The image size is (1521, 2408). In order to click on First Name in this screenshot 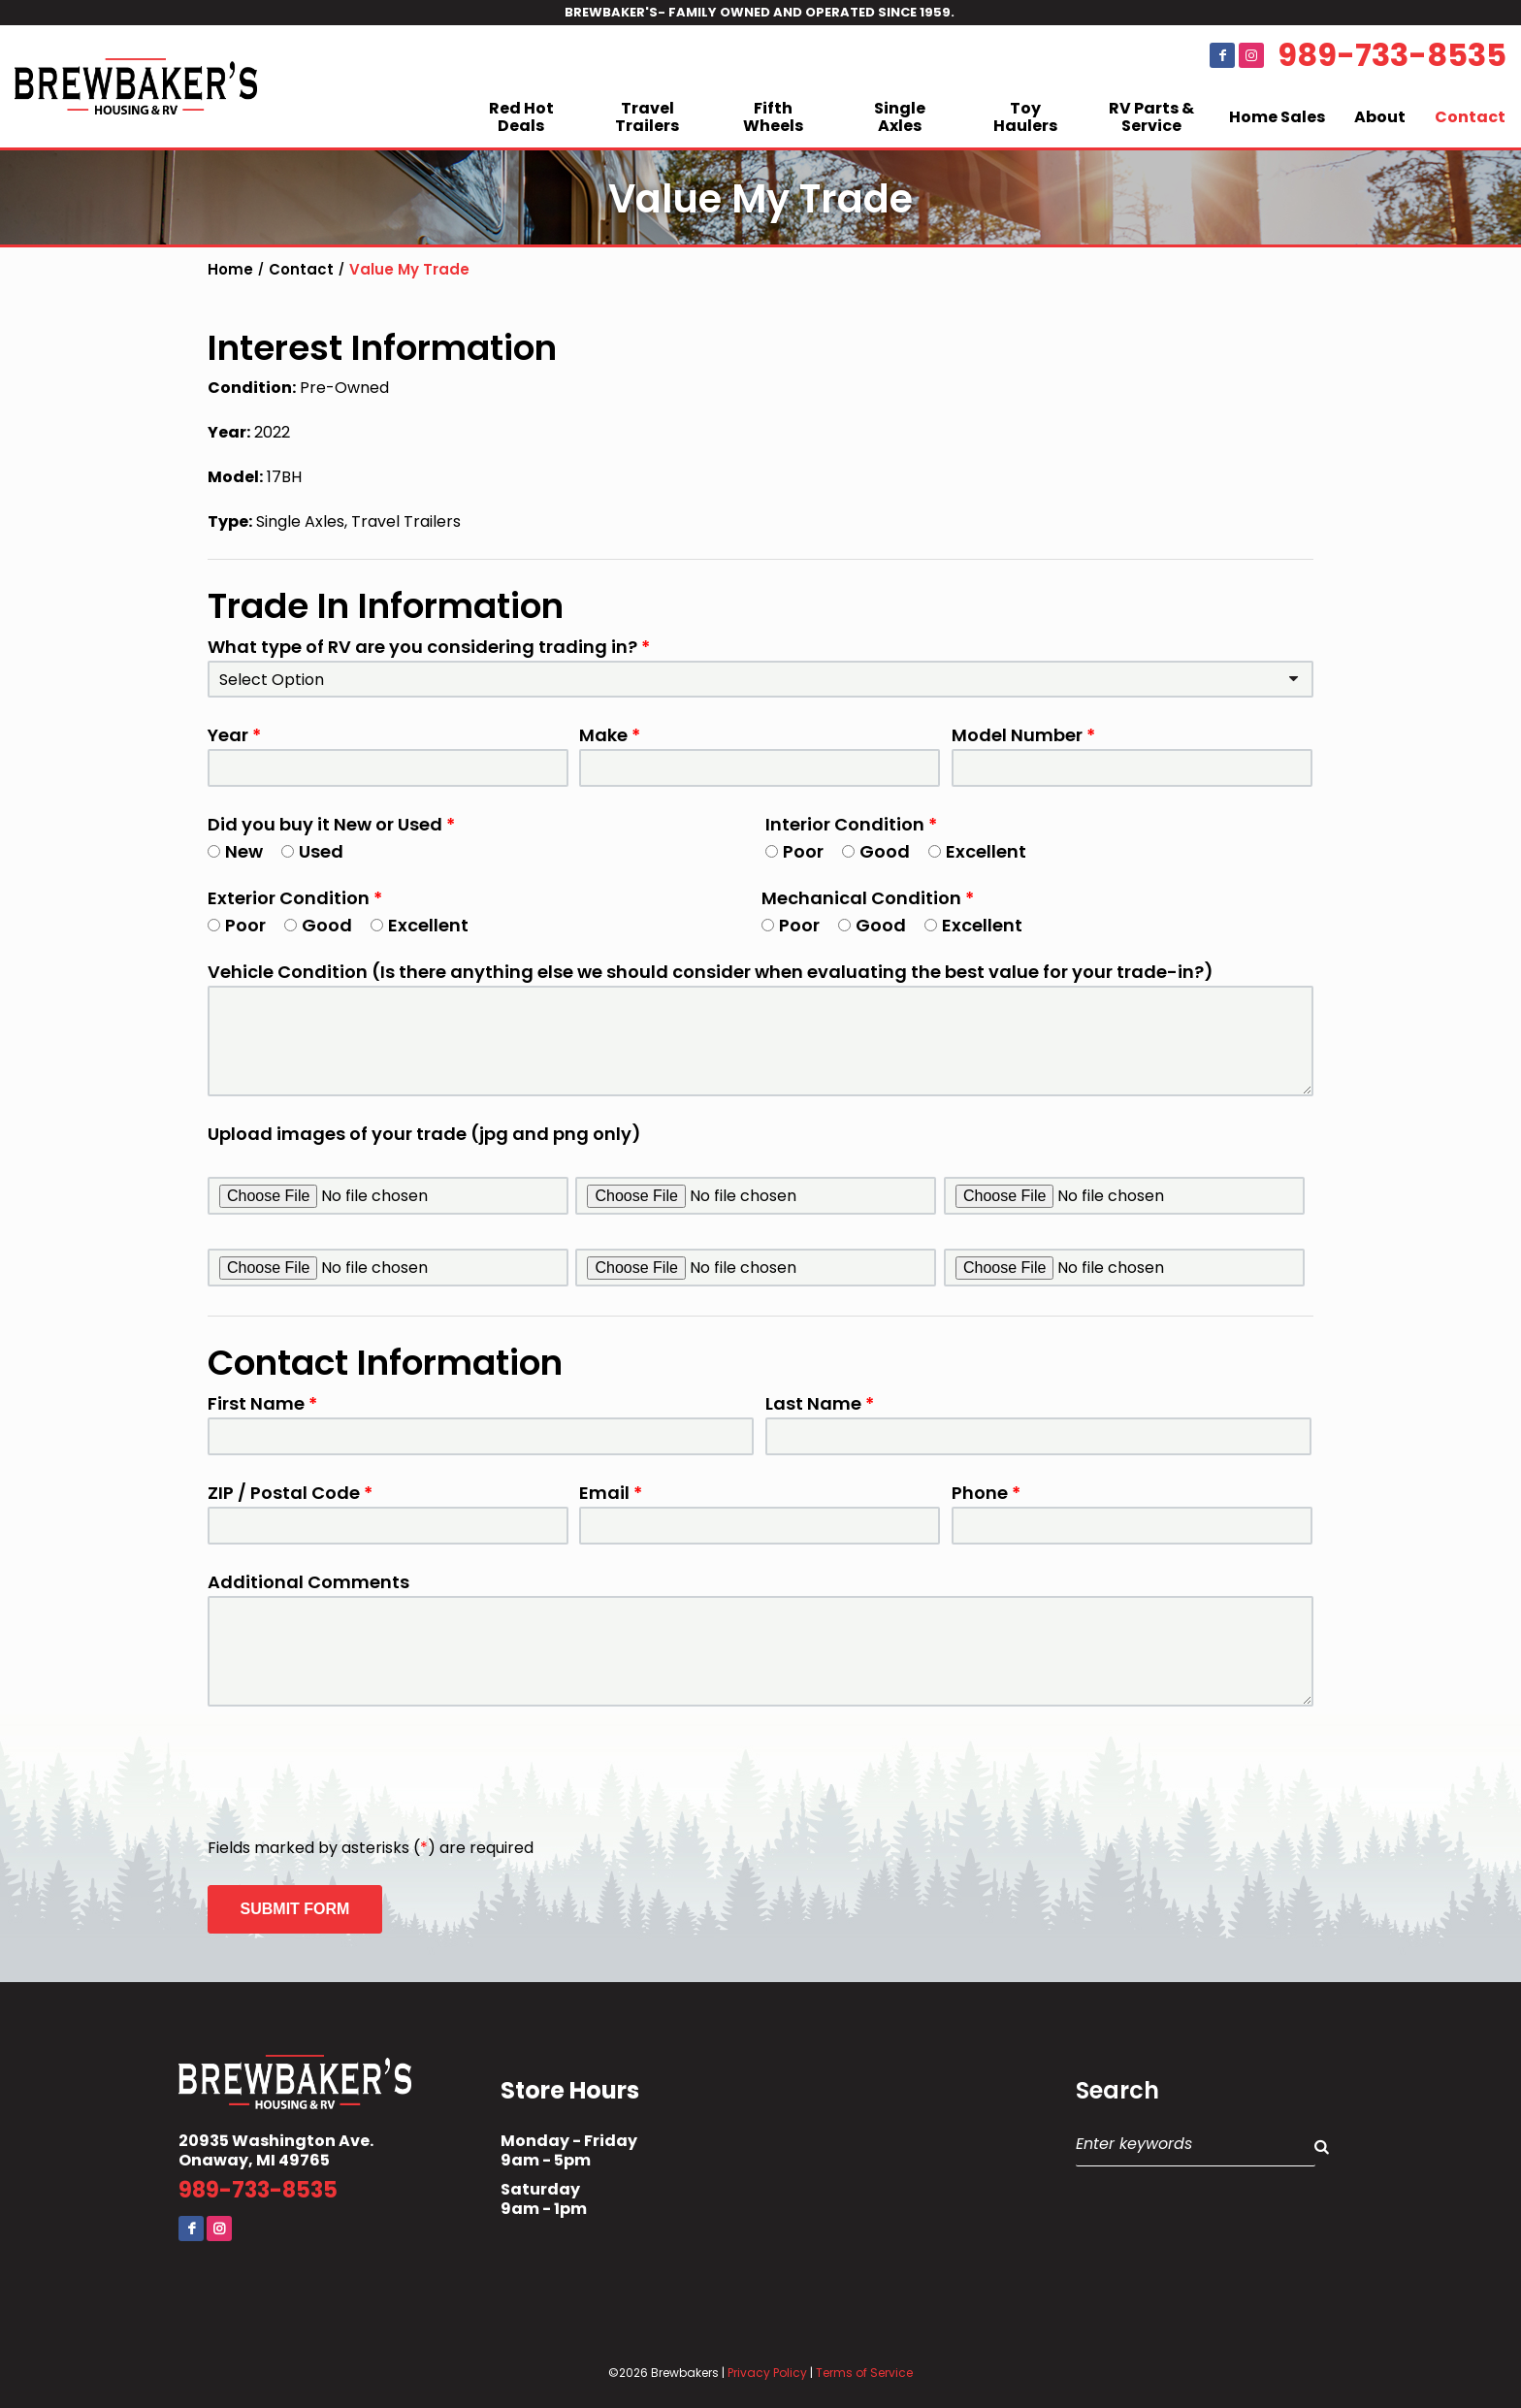, I will do `click(262, 1404)`.